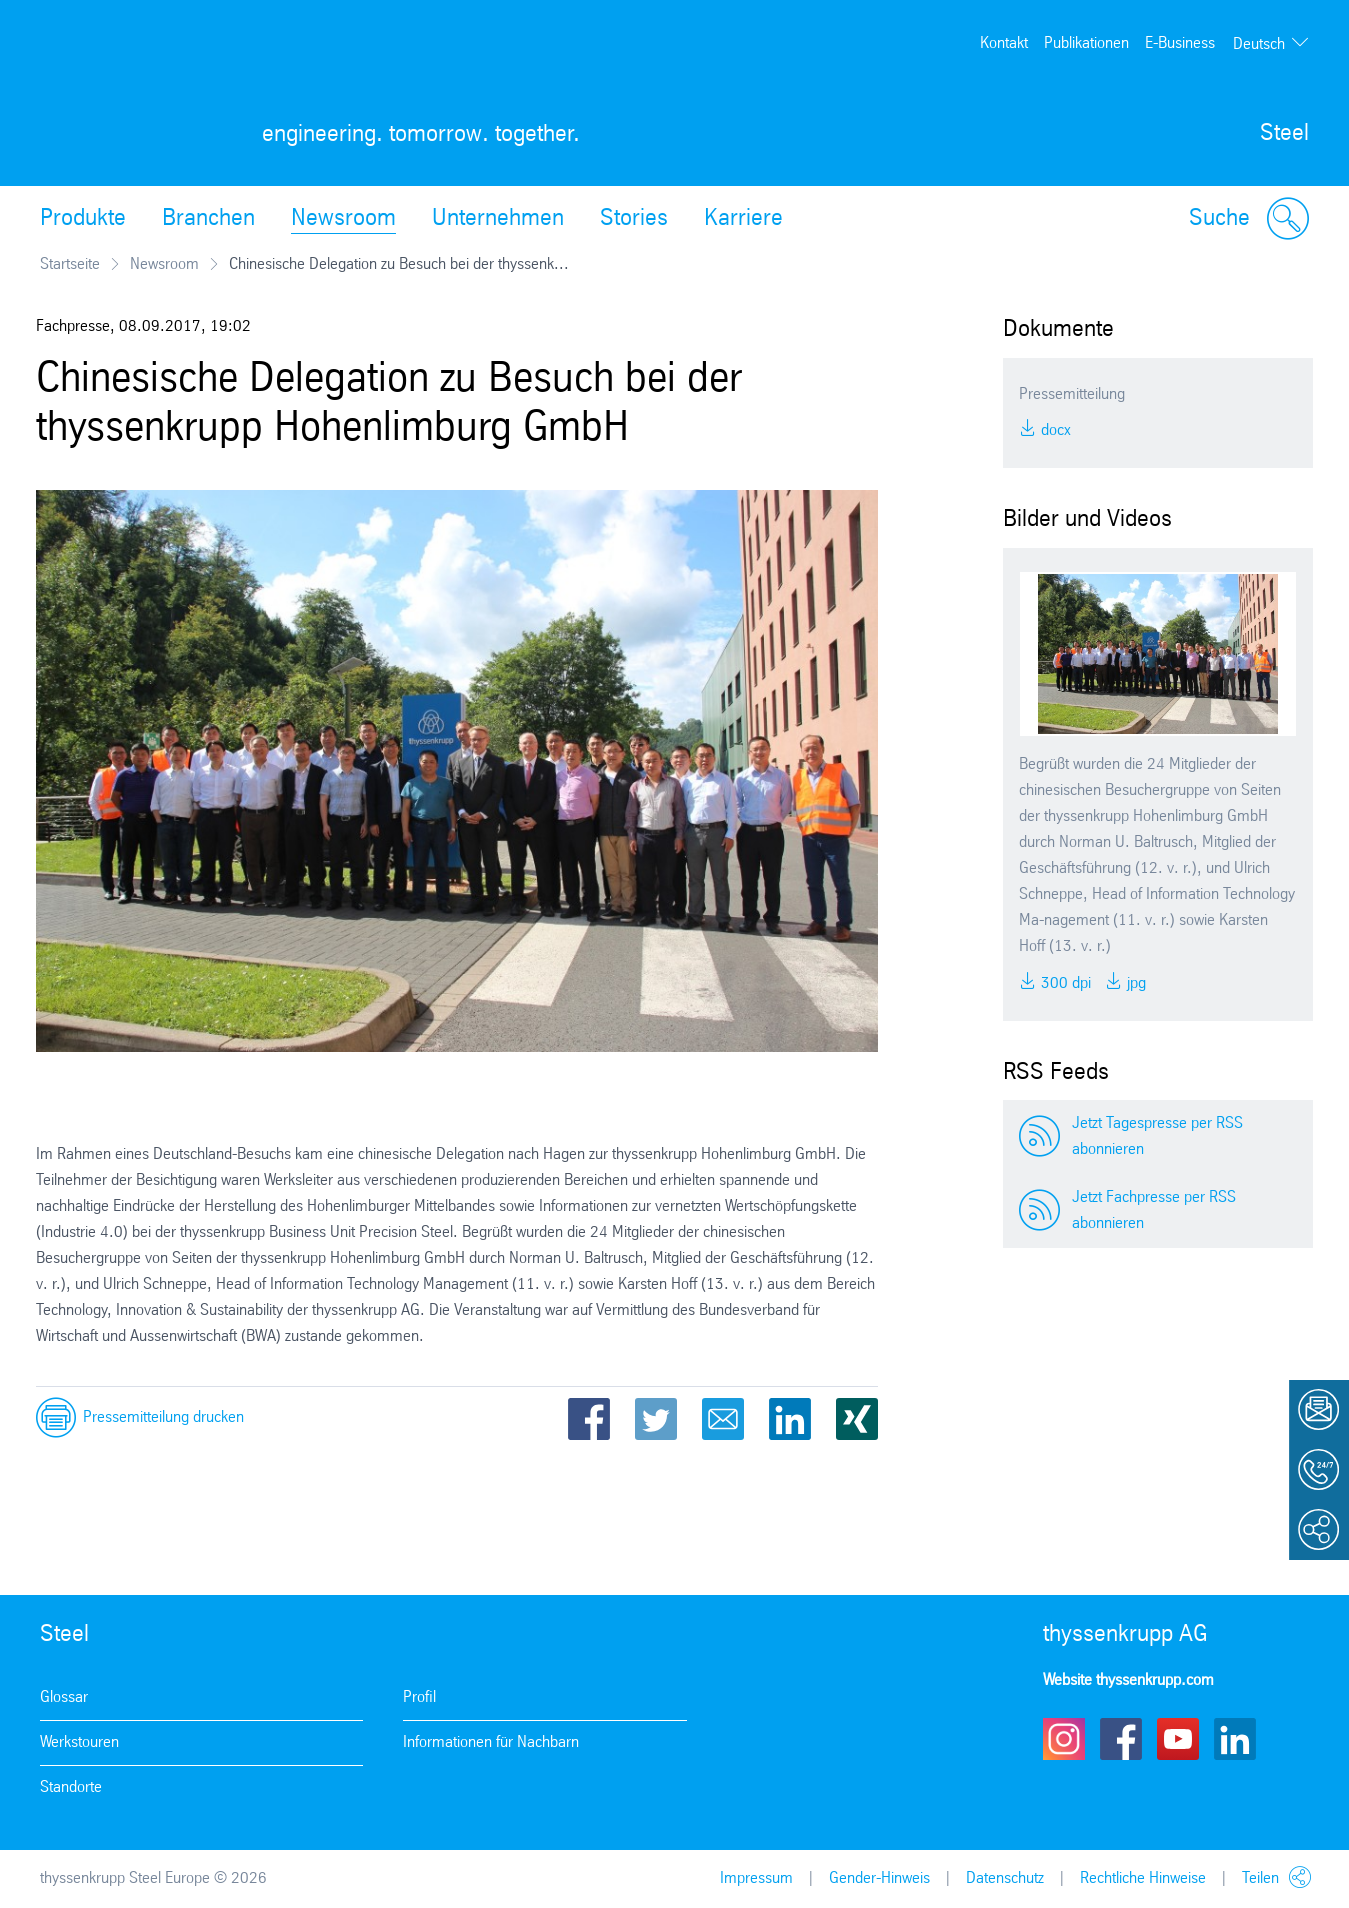 Image resolution: width=1349 pixels, height=1908 pixels. Describe the element at coordinates (743, 219) in the screenshot. I see `Karriere` at that location.